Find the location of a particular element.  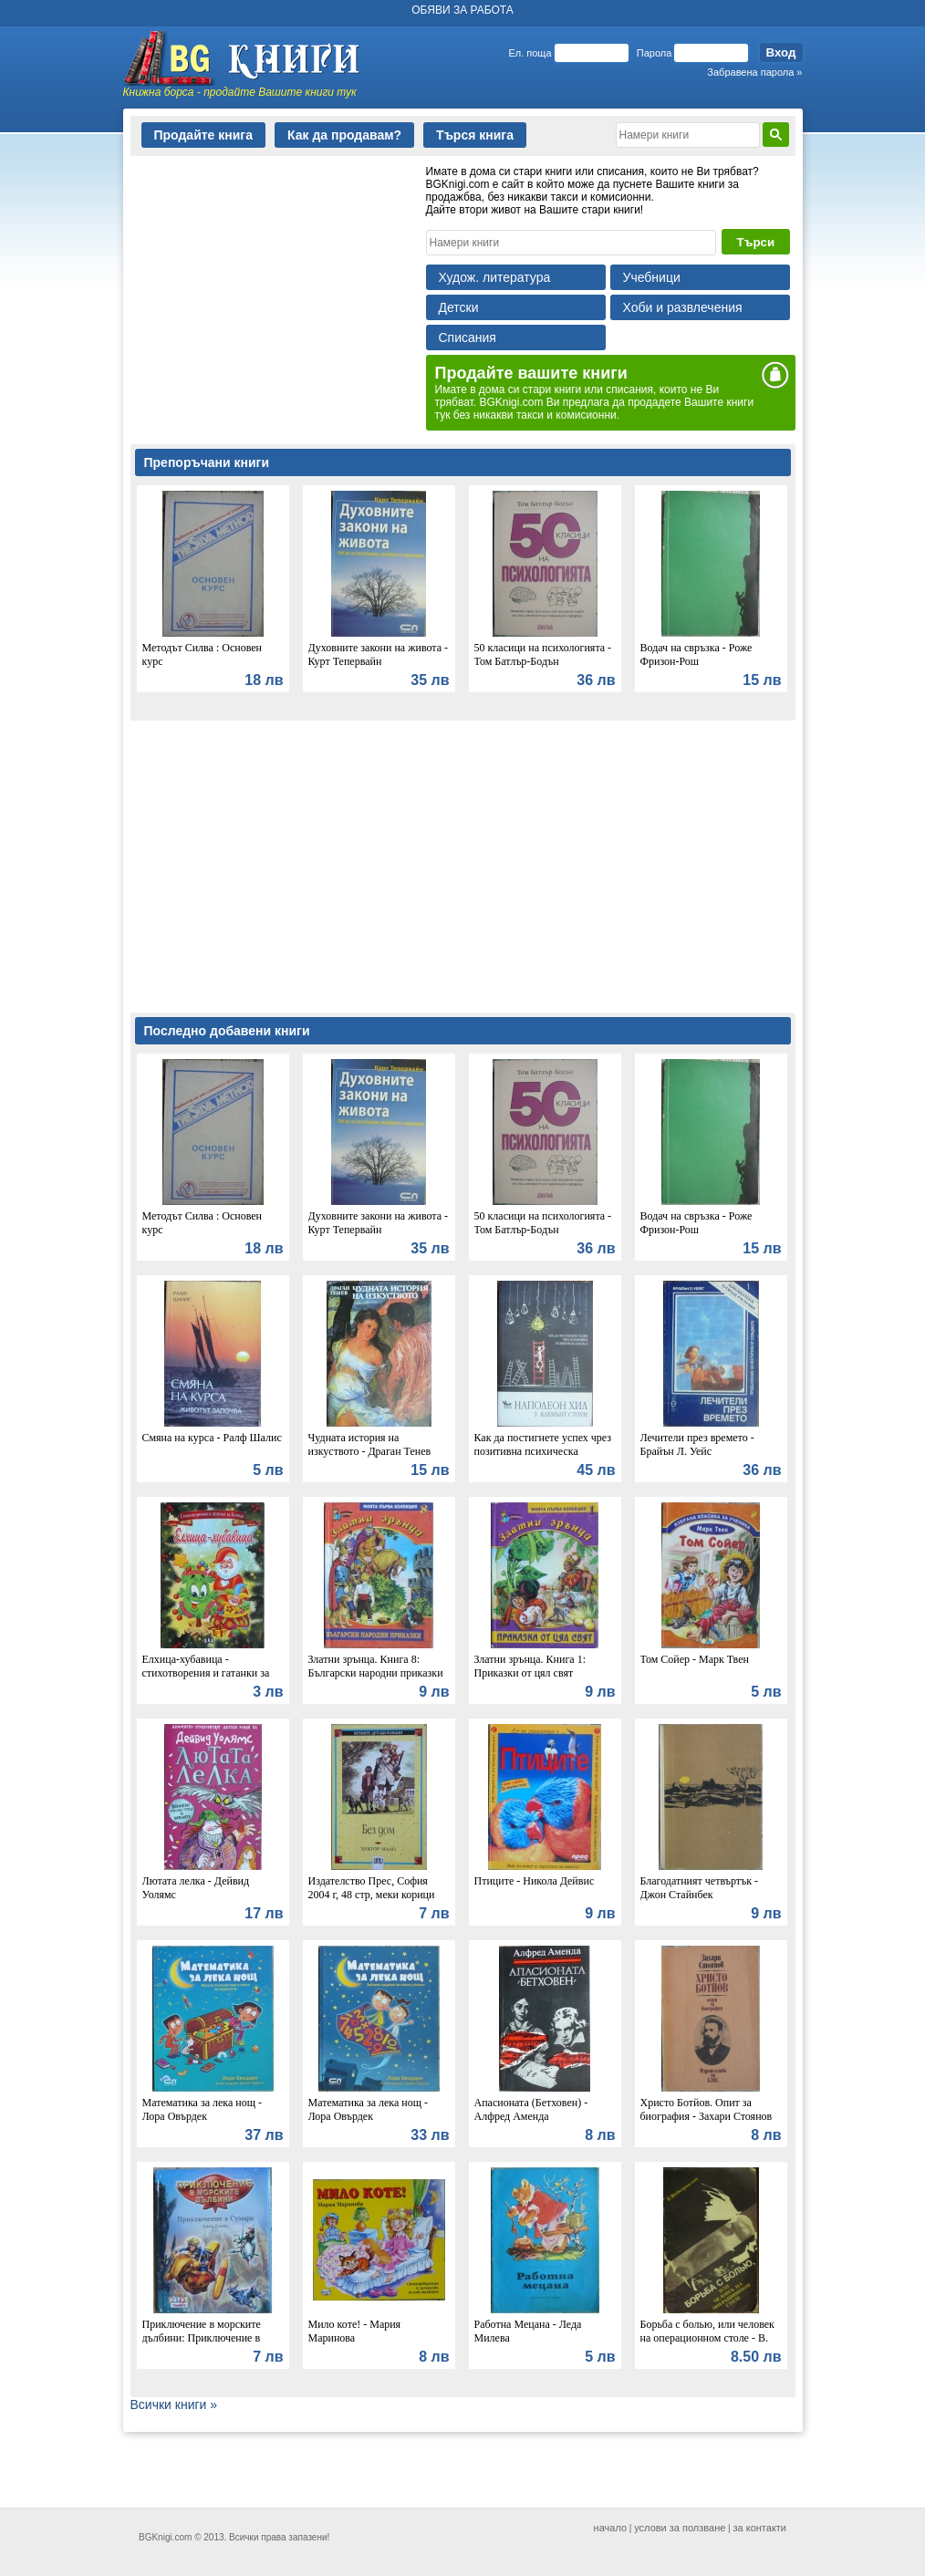

Духовните закони на живота - Курт Тепервайн is located at coordinates (378, 654).